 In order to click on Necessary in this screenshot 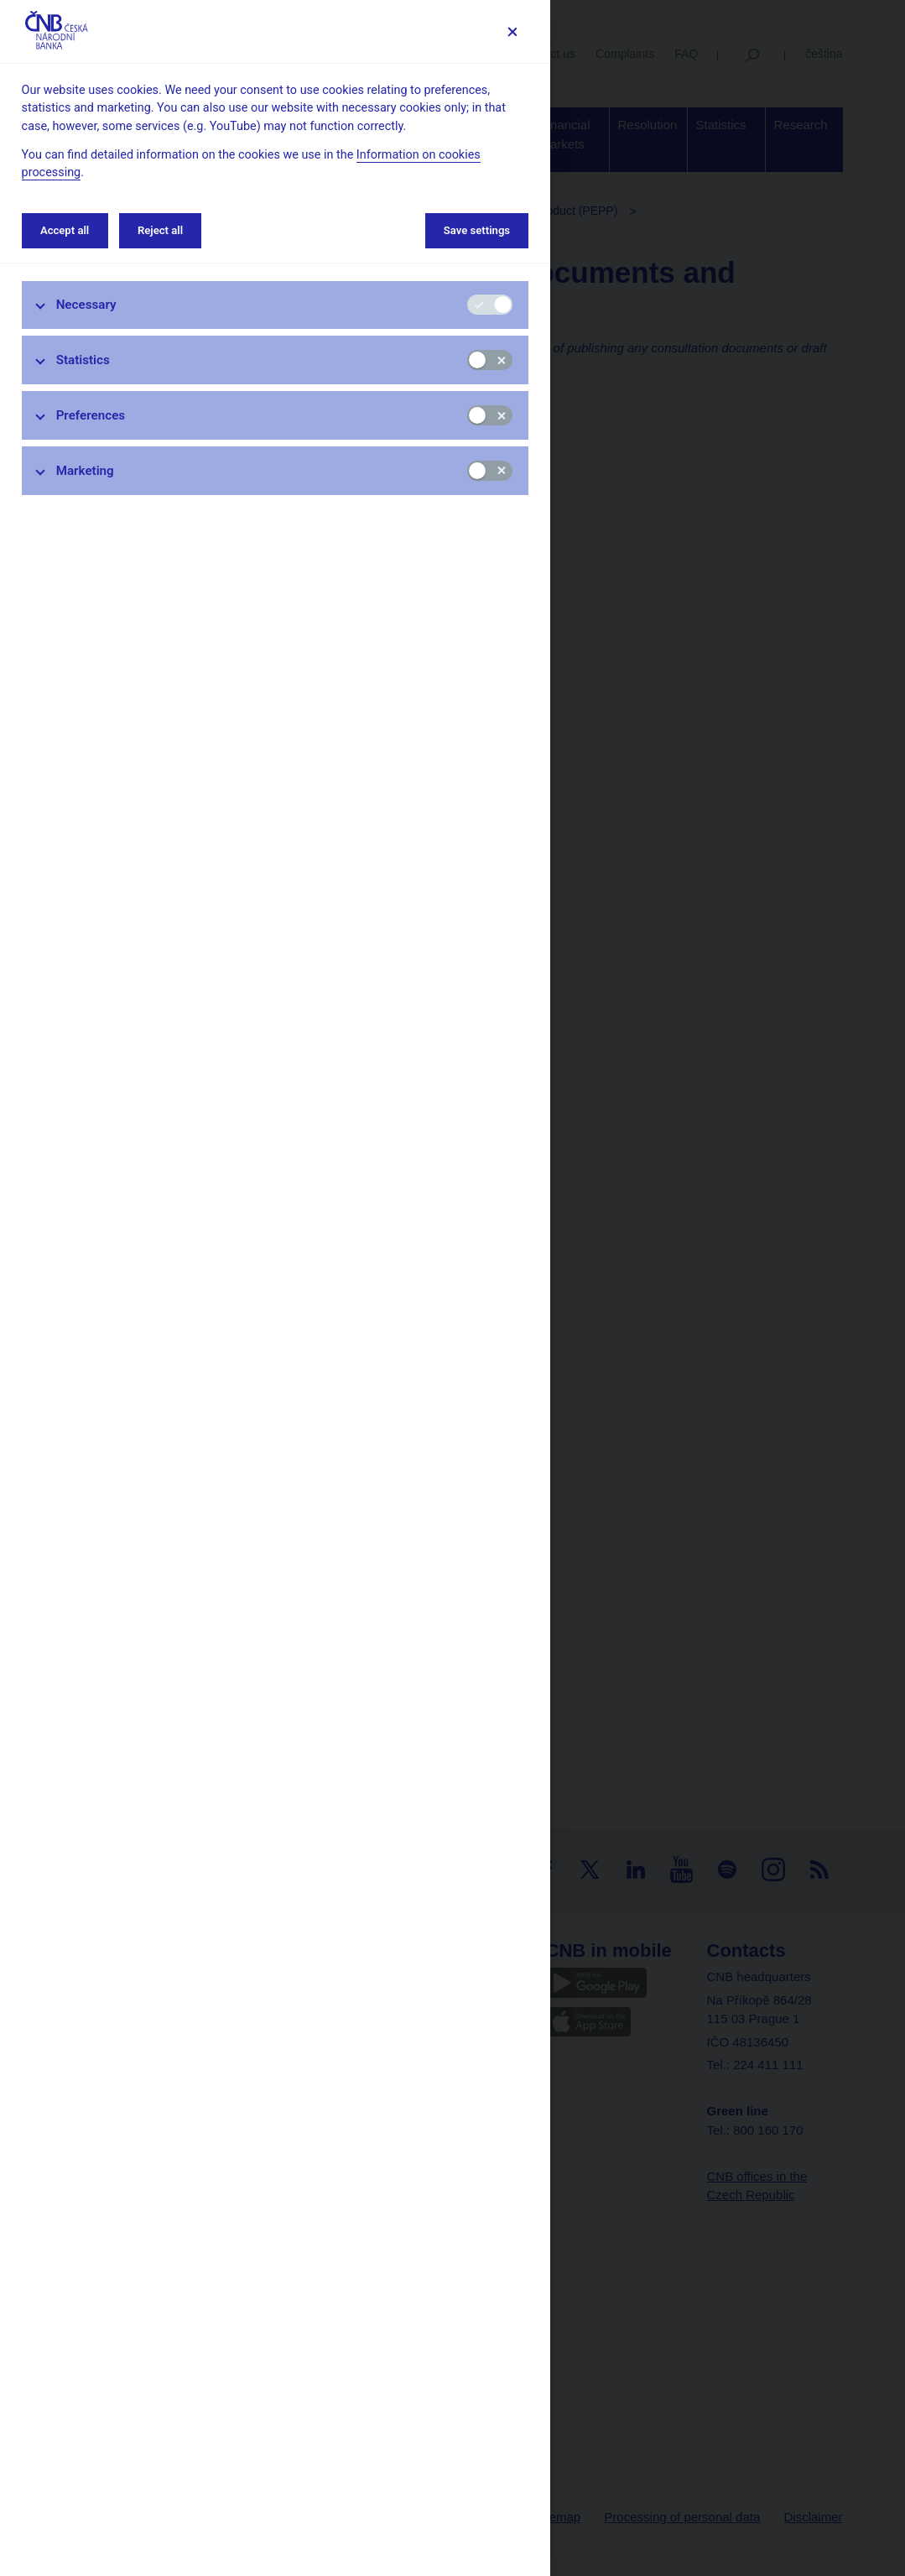, I will do `click(86, 304)`.